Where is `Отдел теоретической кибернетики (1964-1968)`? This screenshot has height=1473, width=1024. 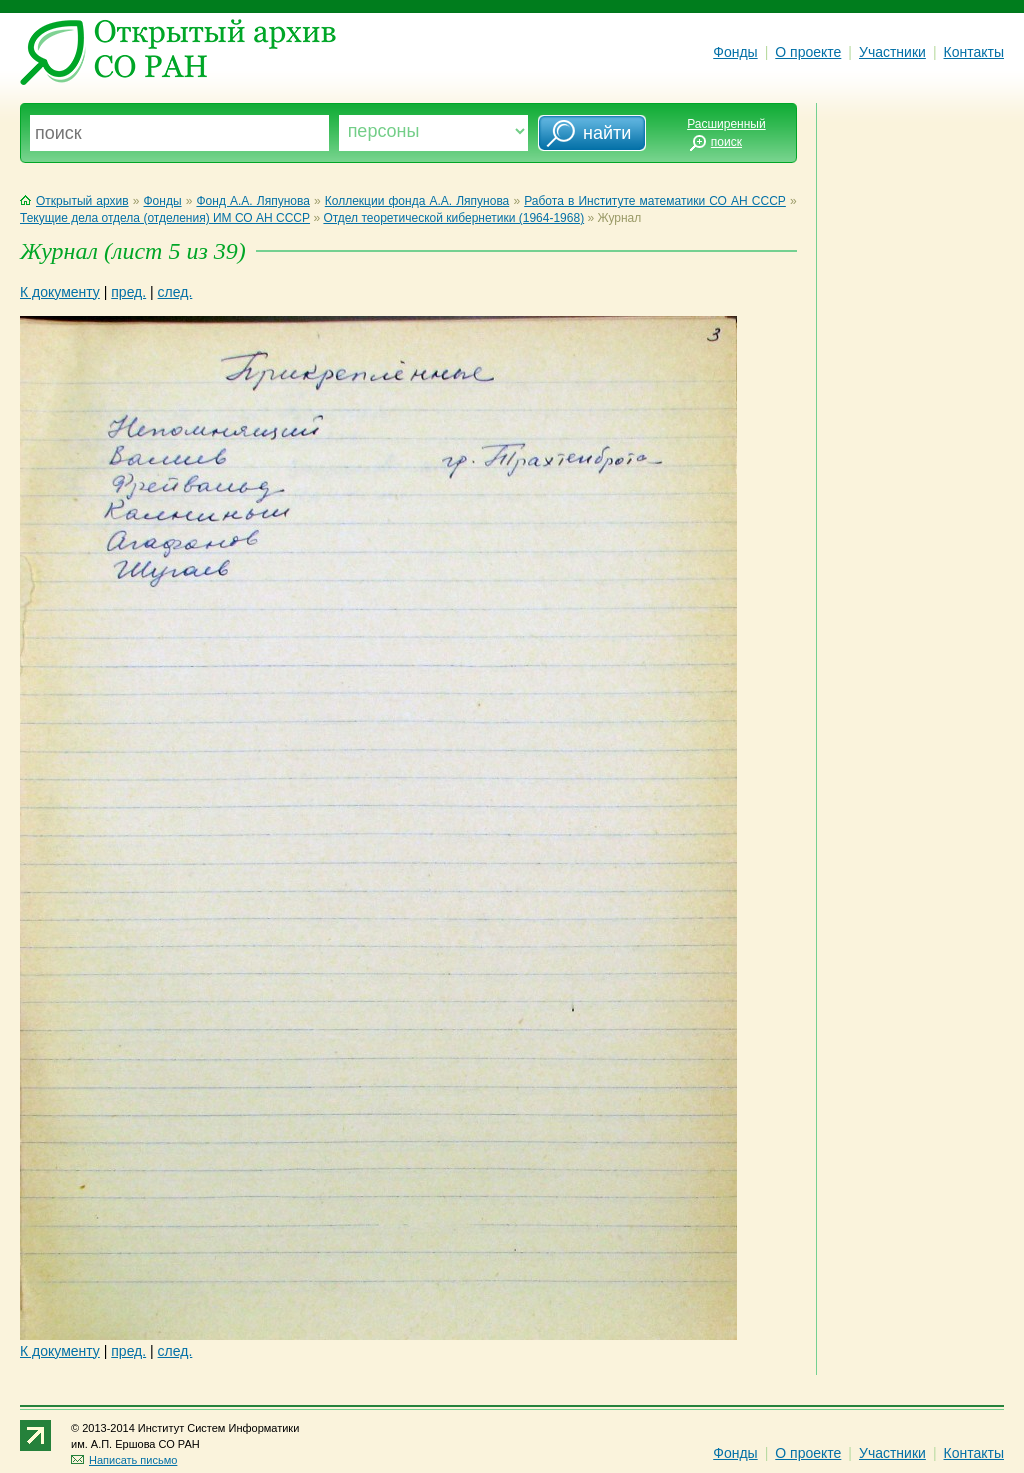 Отдел теоретической кибернетики (1964-1968) is located at coordinates (453, 218).